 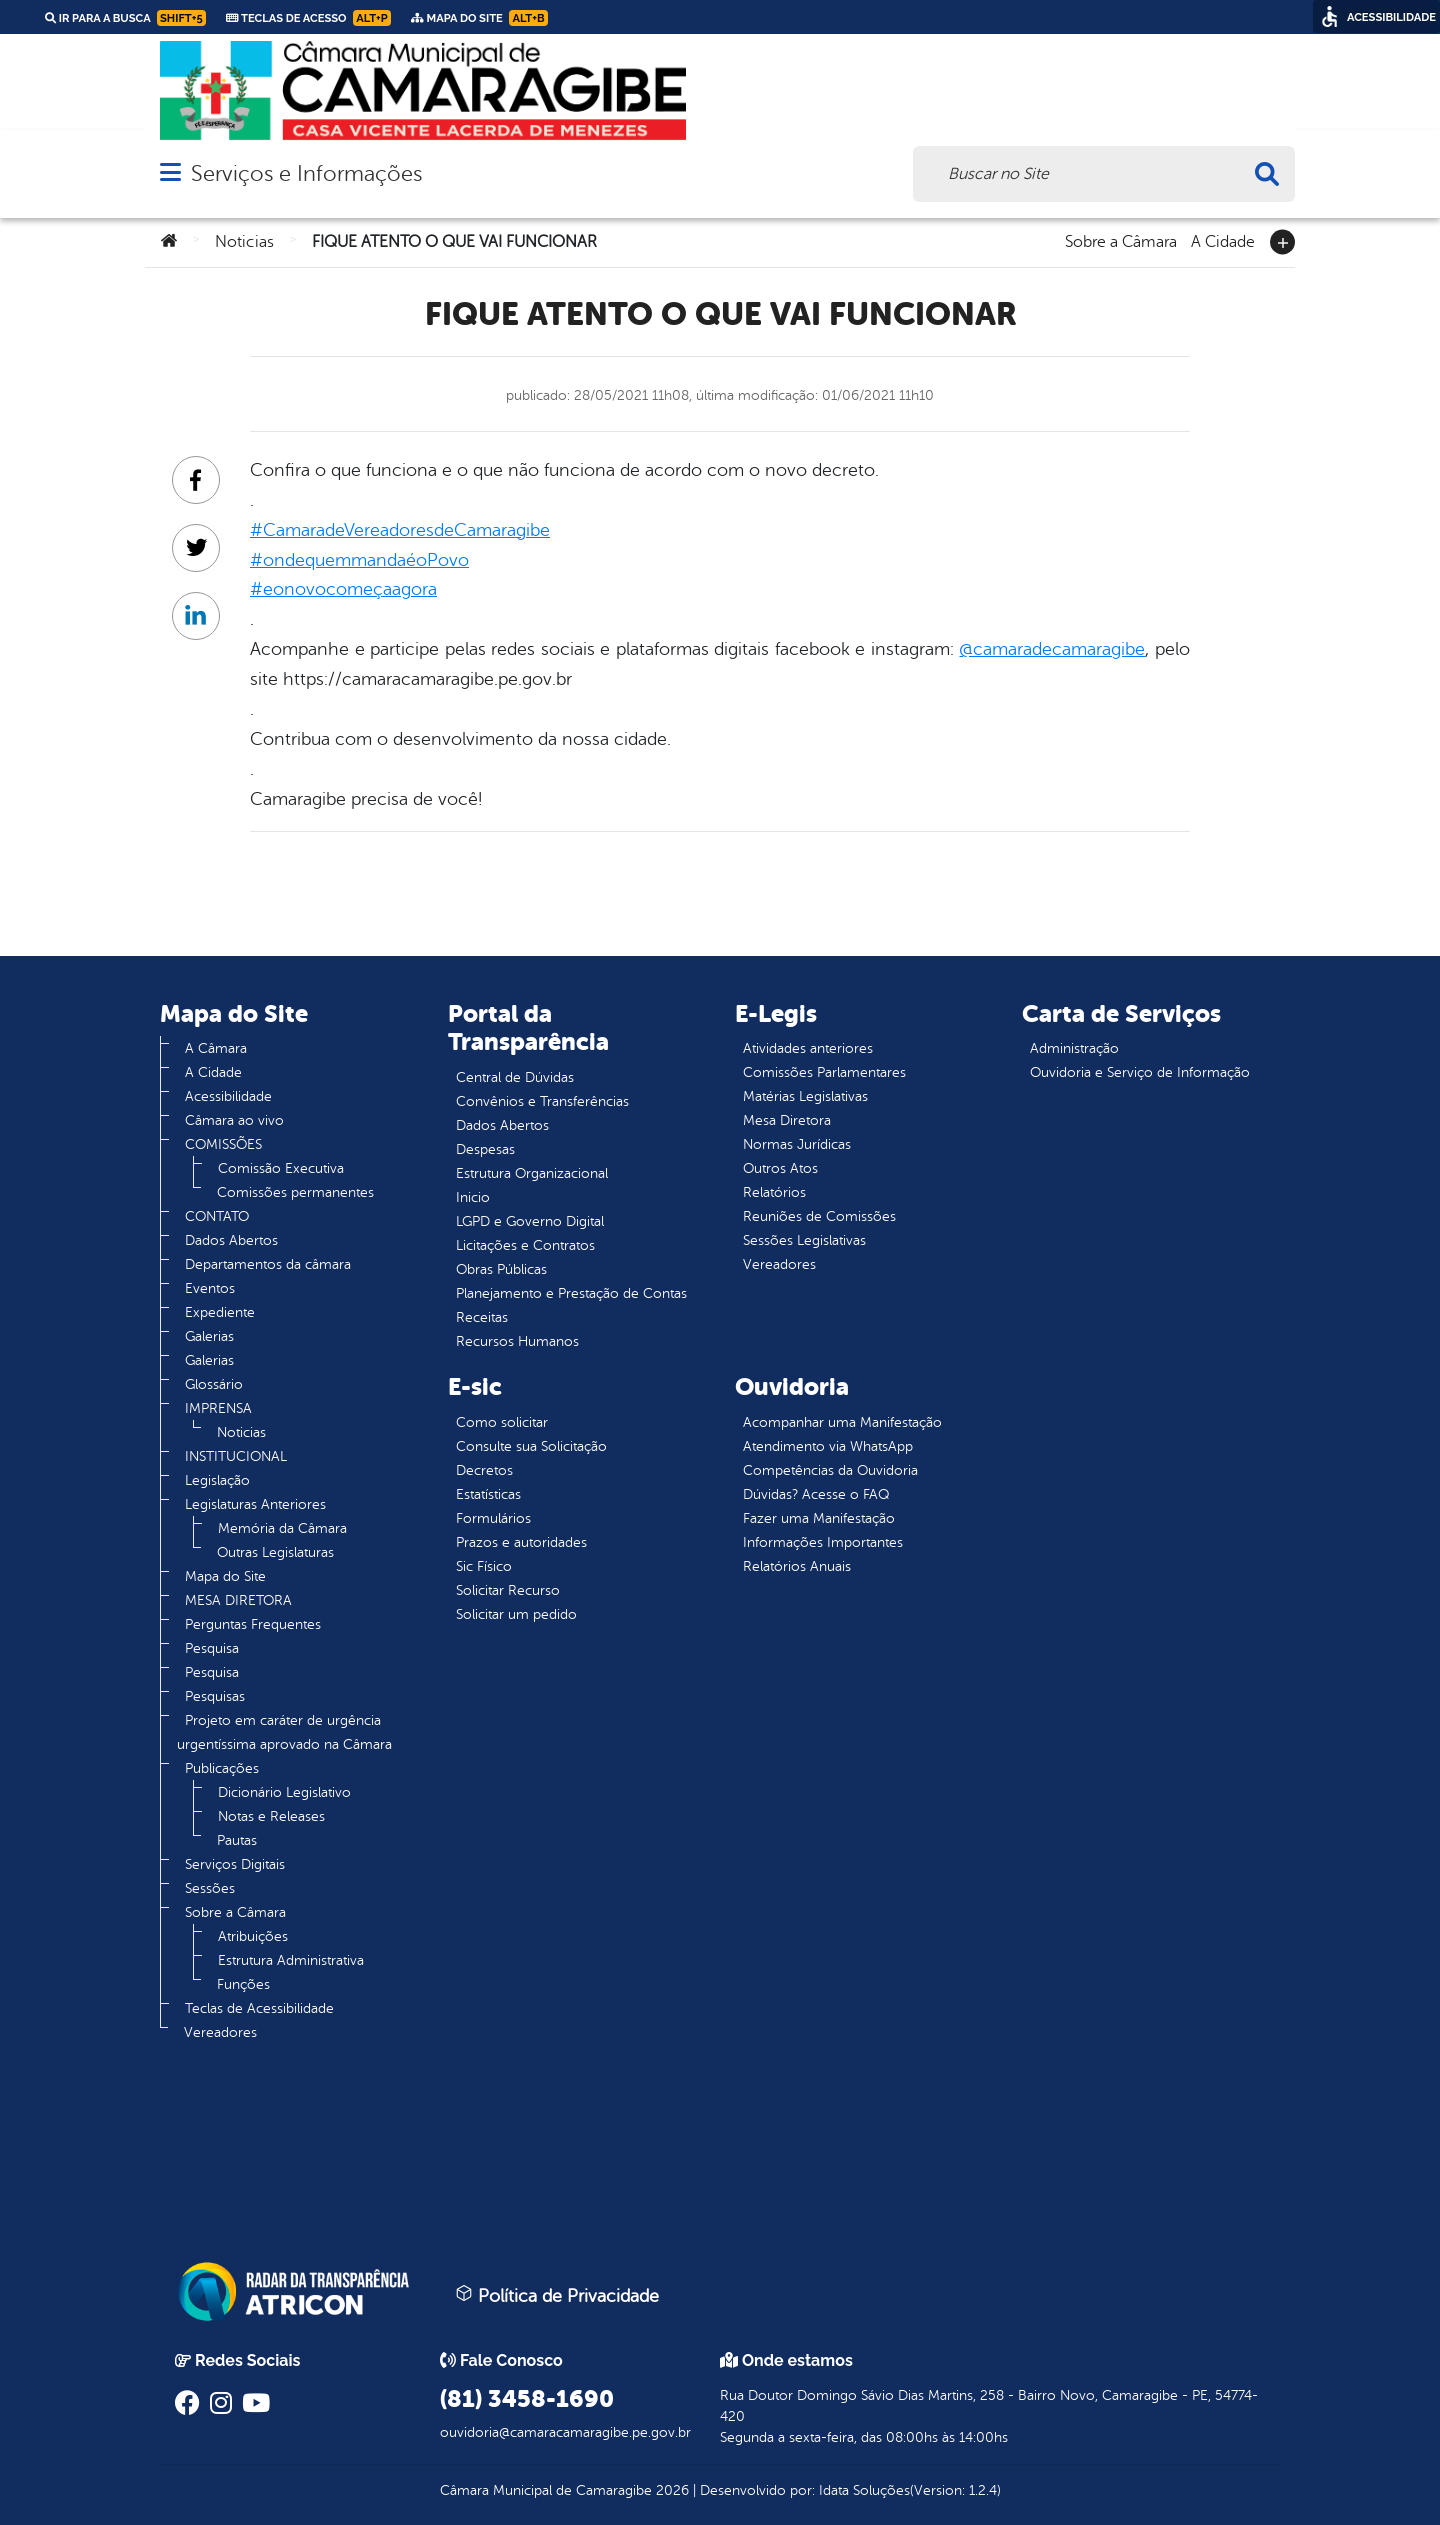 What do you see at coordinates (1052, 649) in the screenshot?
I see `@camaradecamaragibe` at bounding box center [1052, 649].